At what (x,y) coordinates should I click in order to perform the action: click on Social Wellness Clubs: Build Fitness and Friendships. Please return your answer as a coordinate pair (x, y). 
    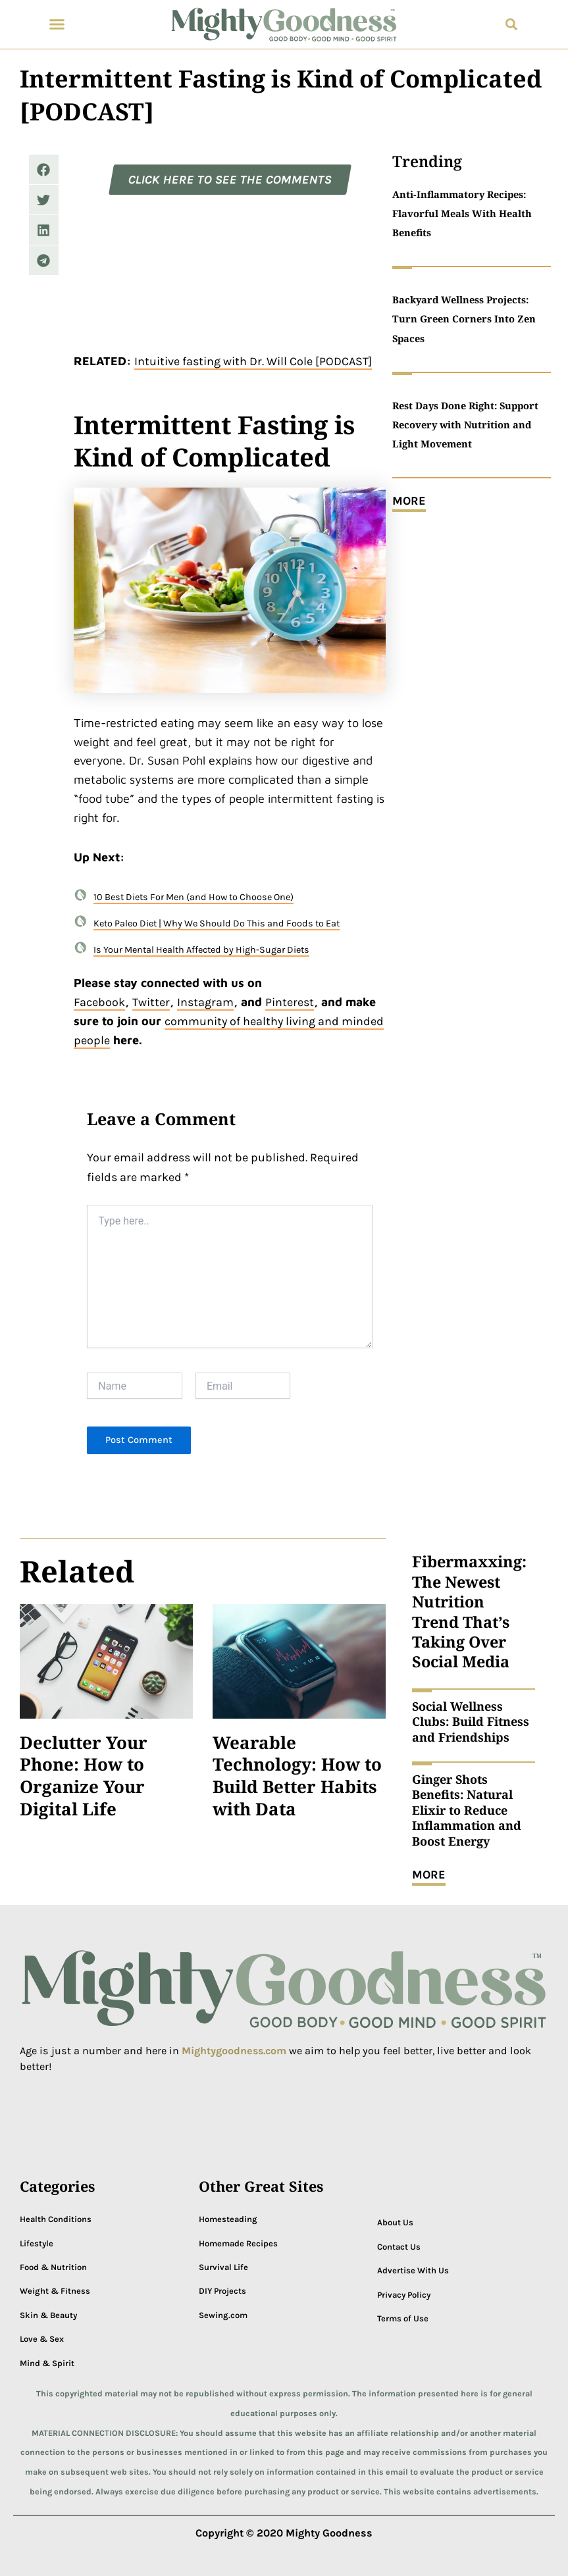
    Looking at the image, I should click on (470, 1721).